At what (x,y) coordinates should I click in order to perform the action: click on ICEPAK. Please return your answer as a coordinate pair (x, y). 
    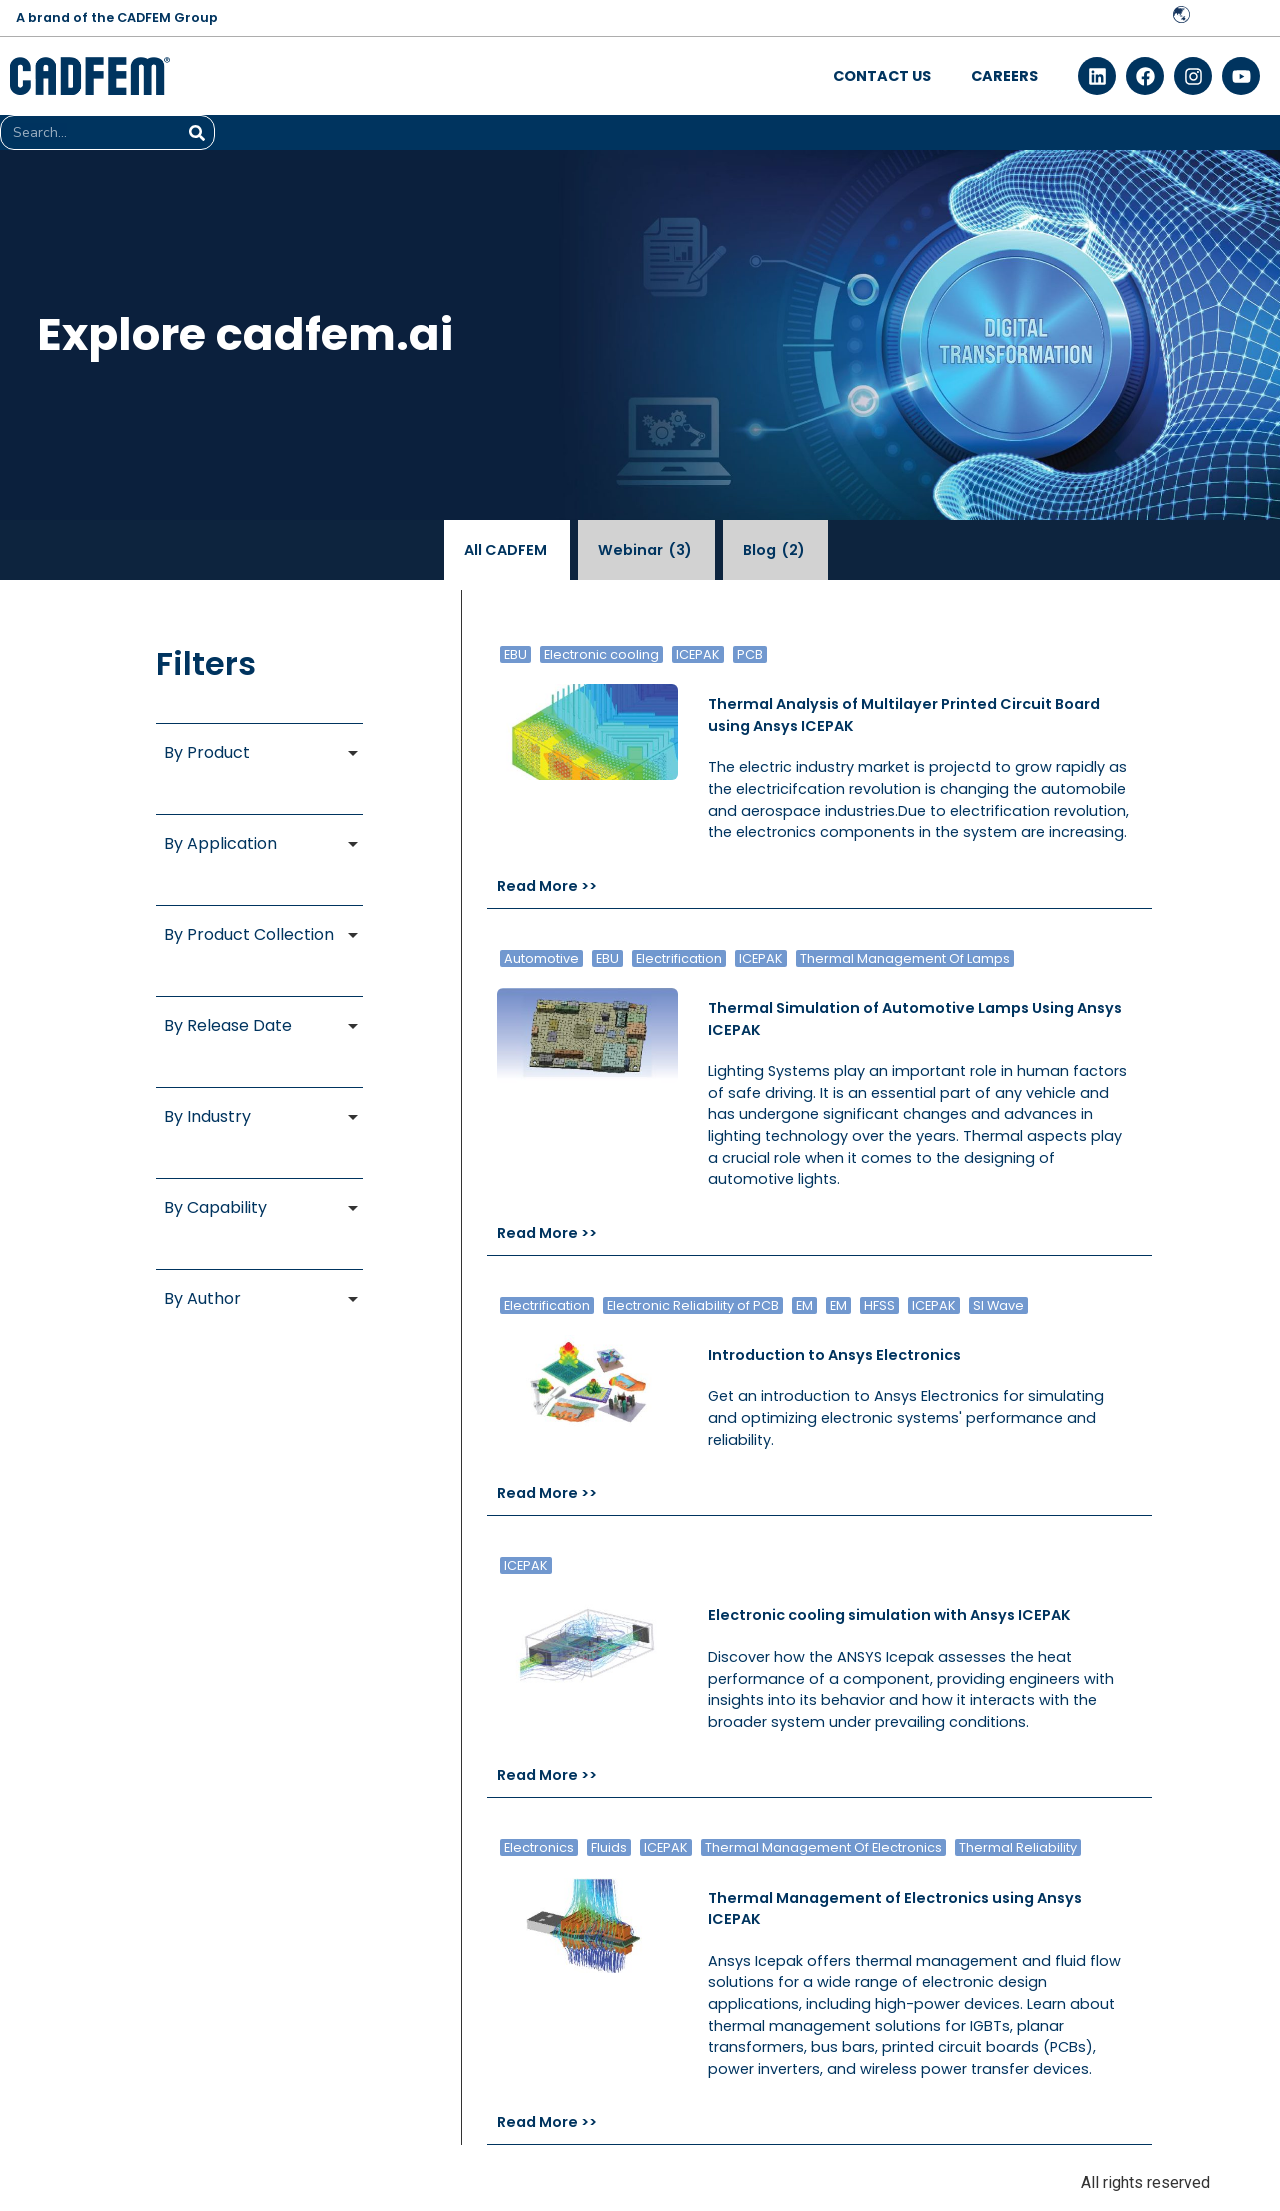
    Looking at the image, I should click on (698, 654).